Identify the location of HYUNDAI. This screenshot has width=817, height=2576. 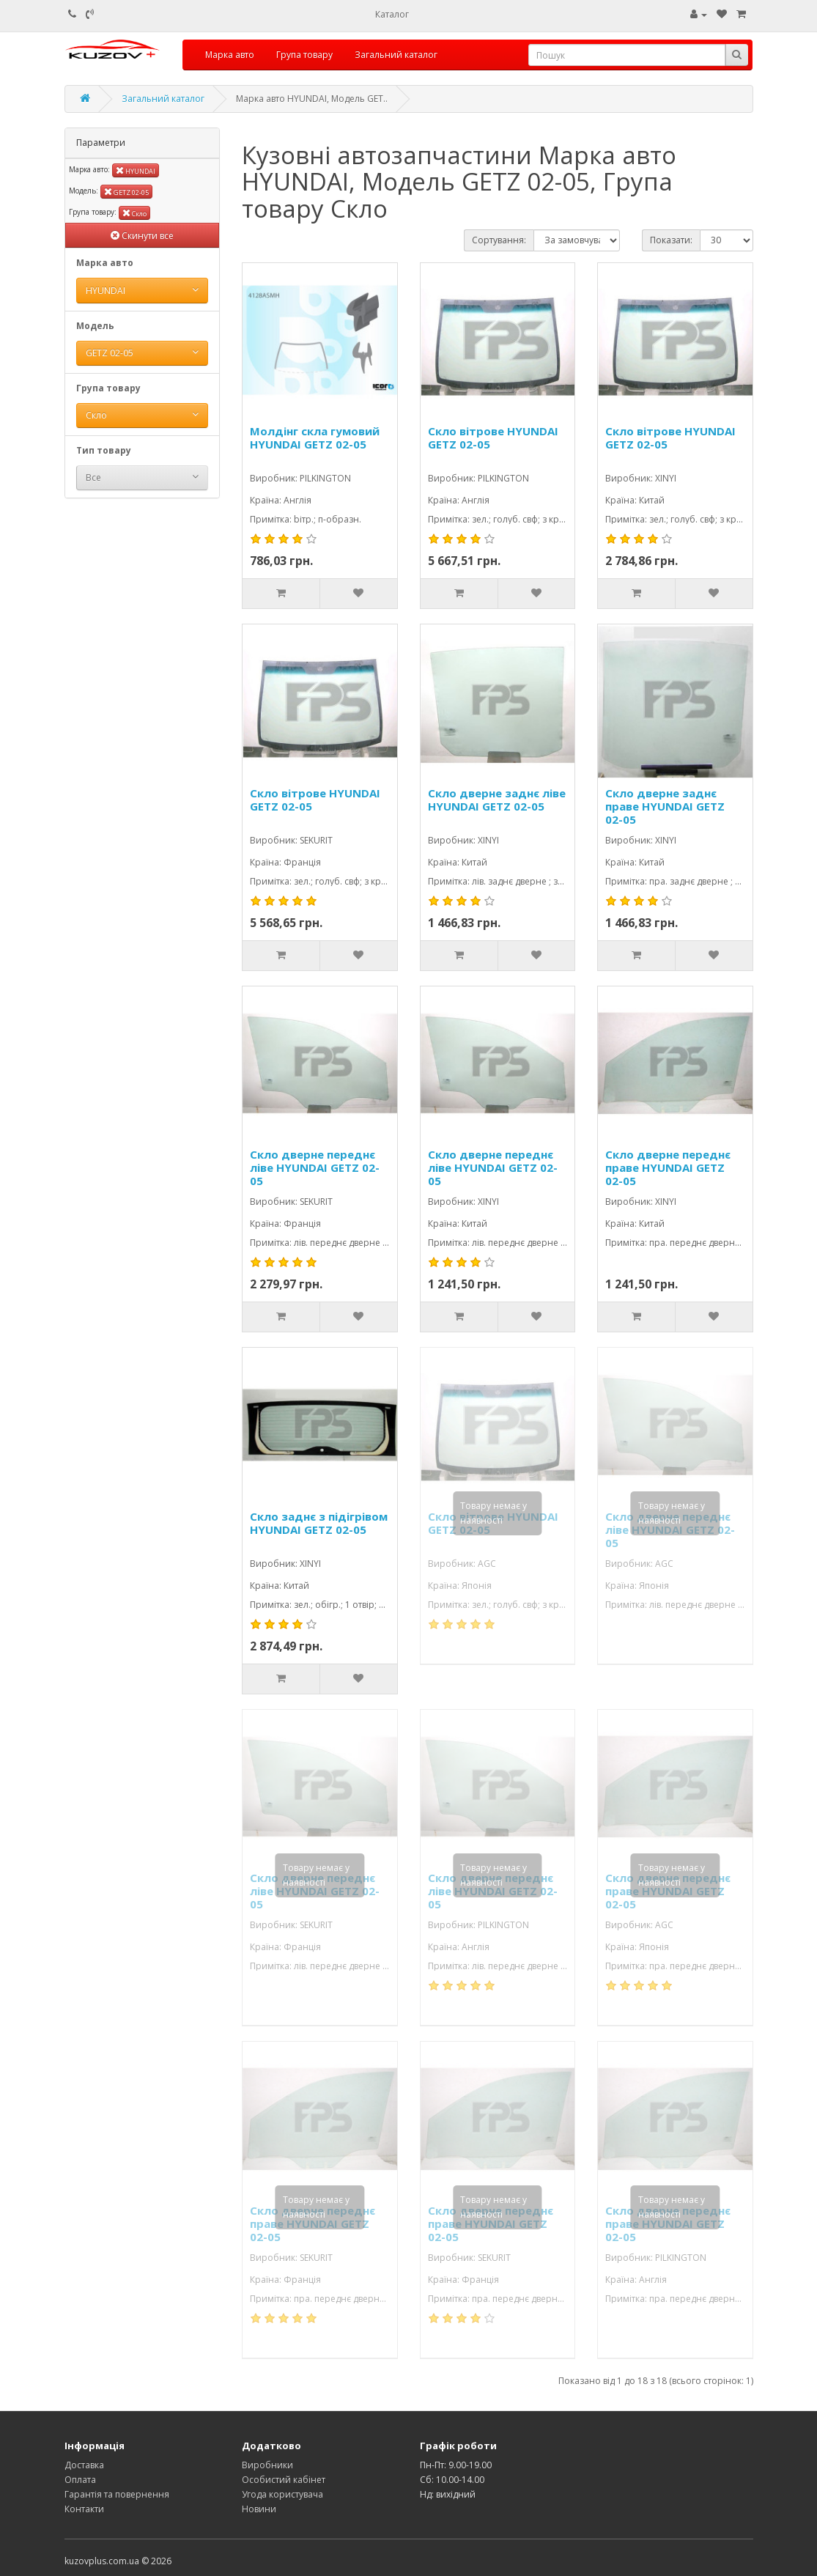
(135, 170).